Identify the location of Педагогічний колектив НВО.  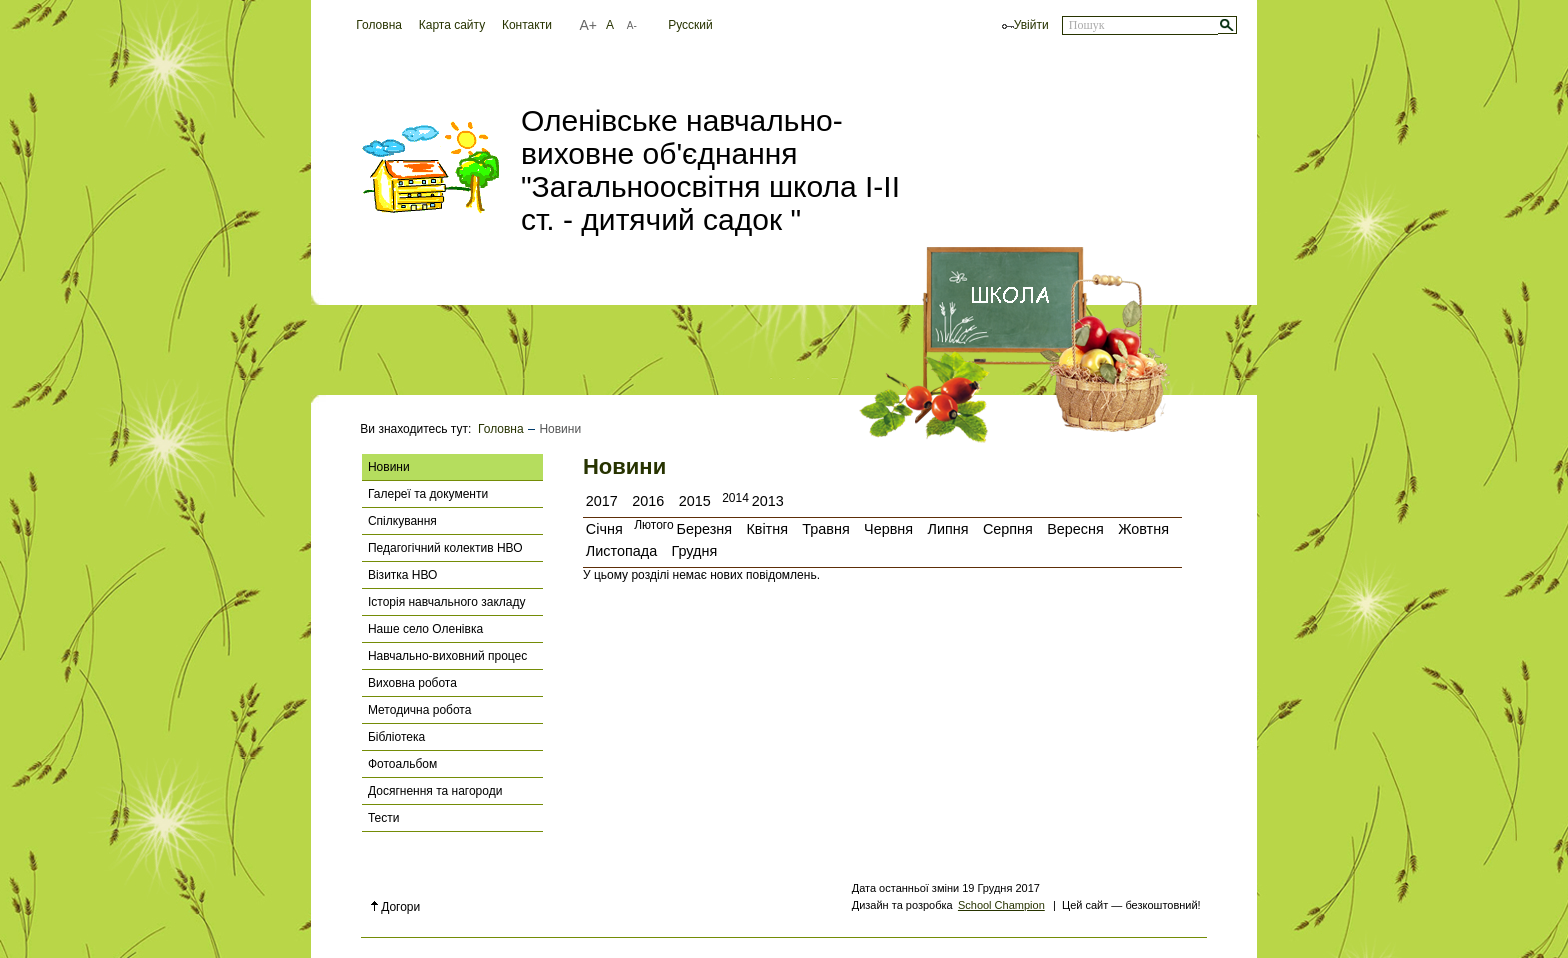
(445, 548).